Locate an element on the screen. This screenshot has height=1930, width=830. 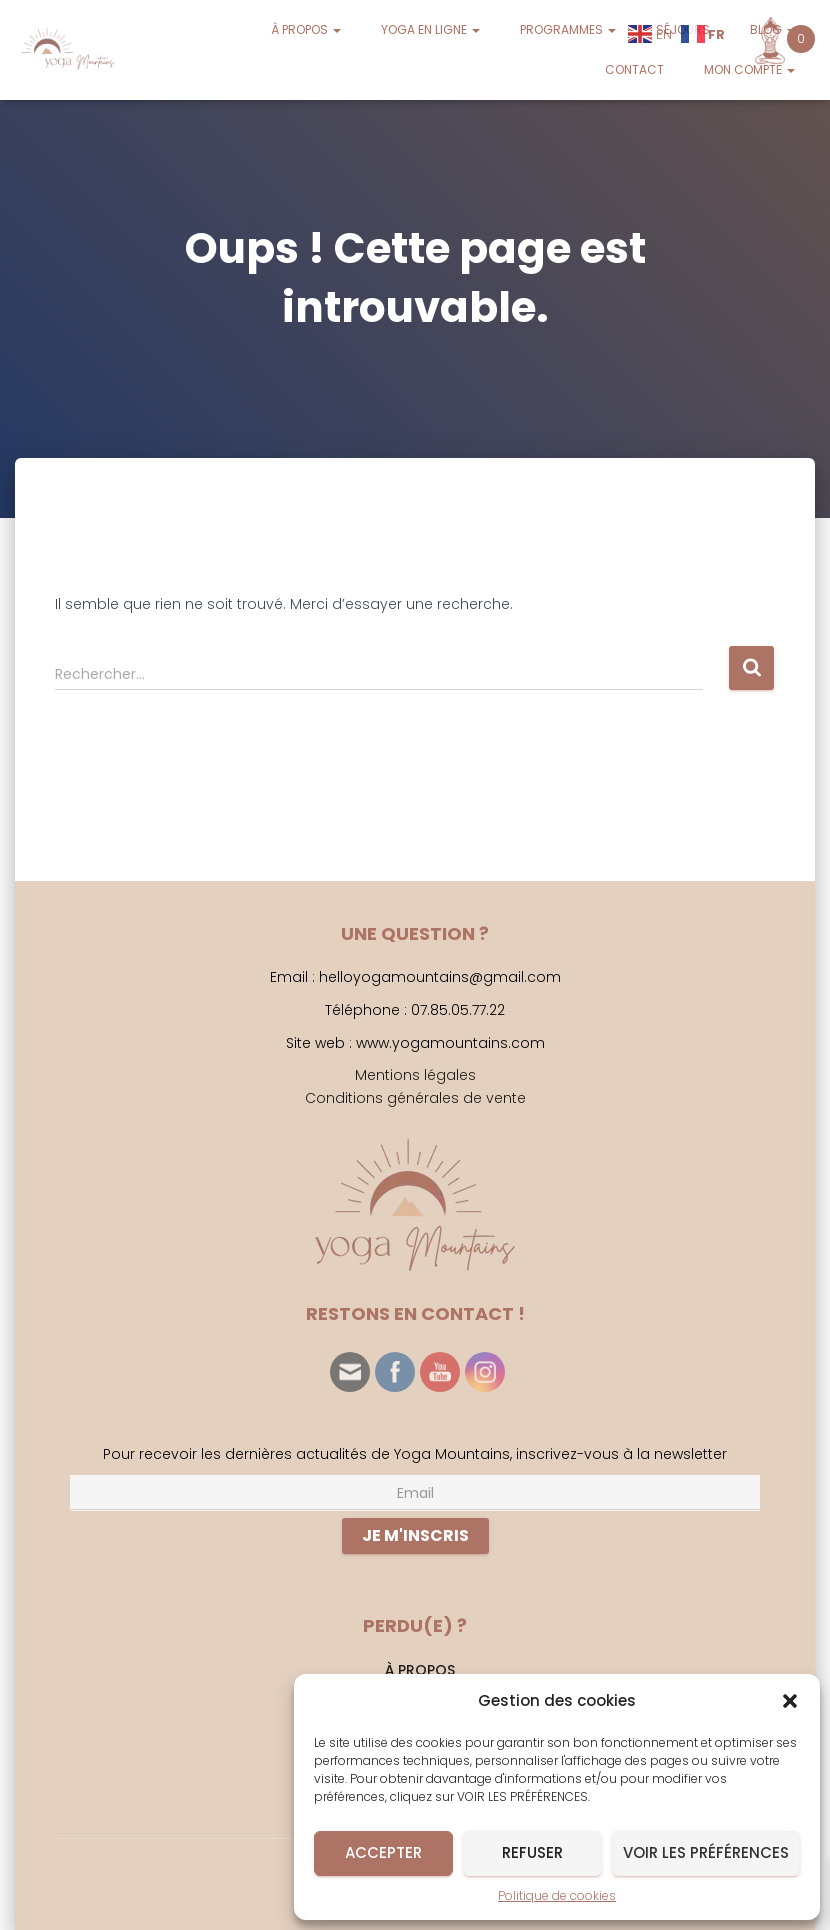
Conditions générales de vente is located at coordinates (415, 1098).